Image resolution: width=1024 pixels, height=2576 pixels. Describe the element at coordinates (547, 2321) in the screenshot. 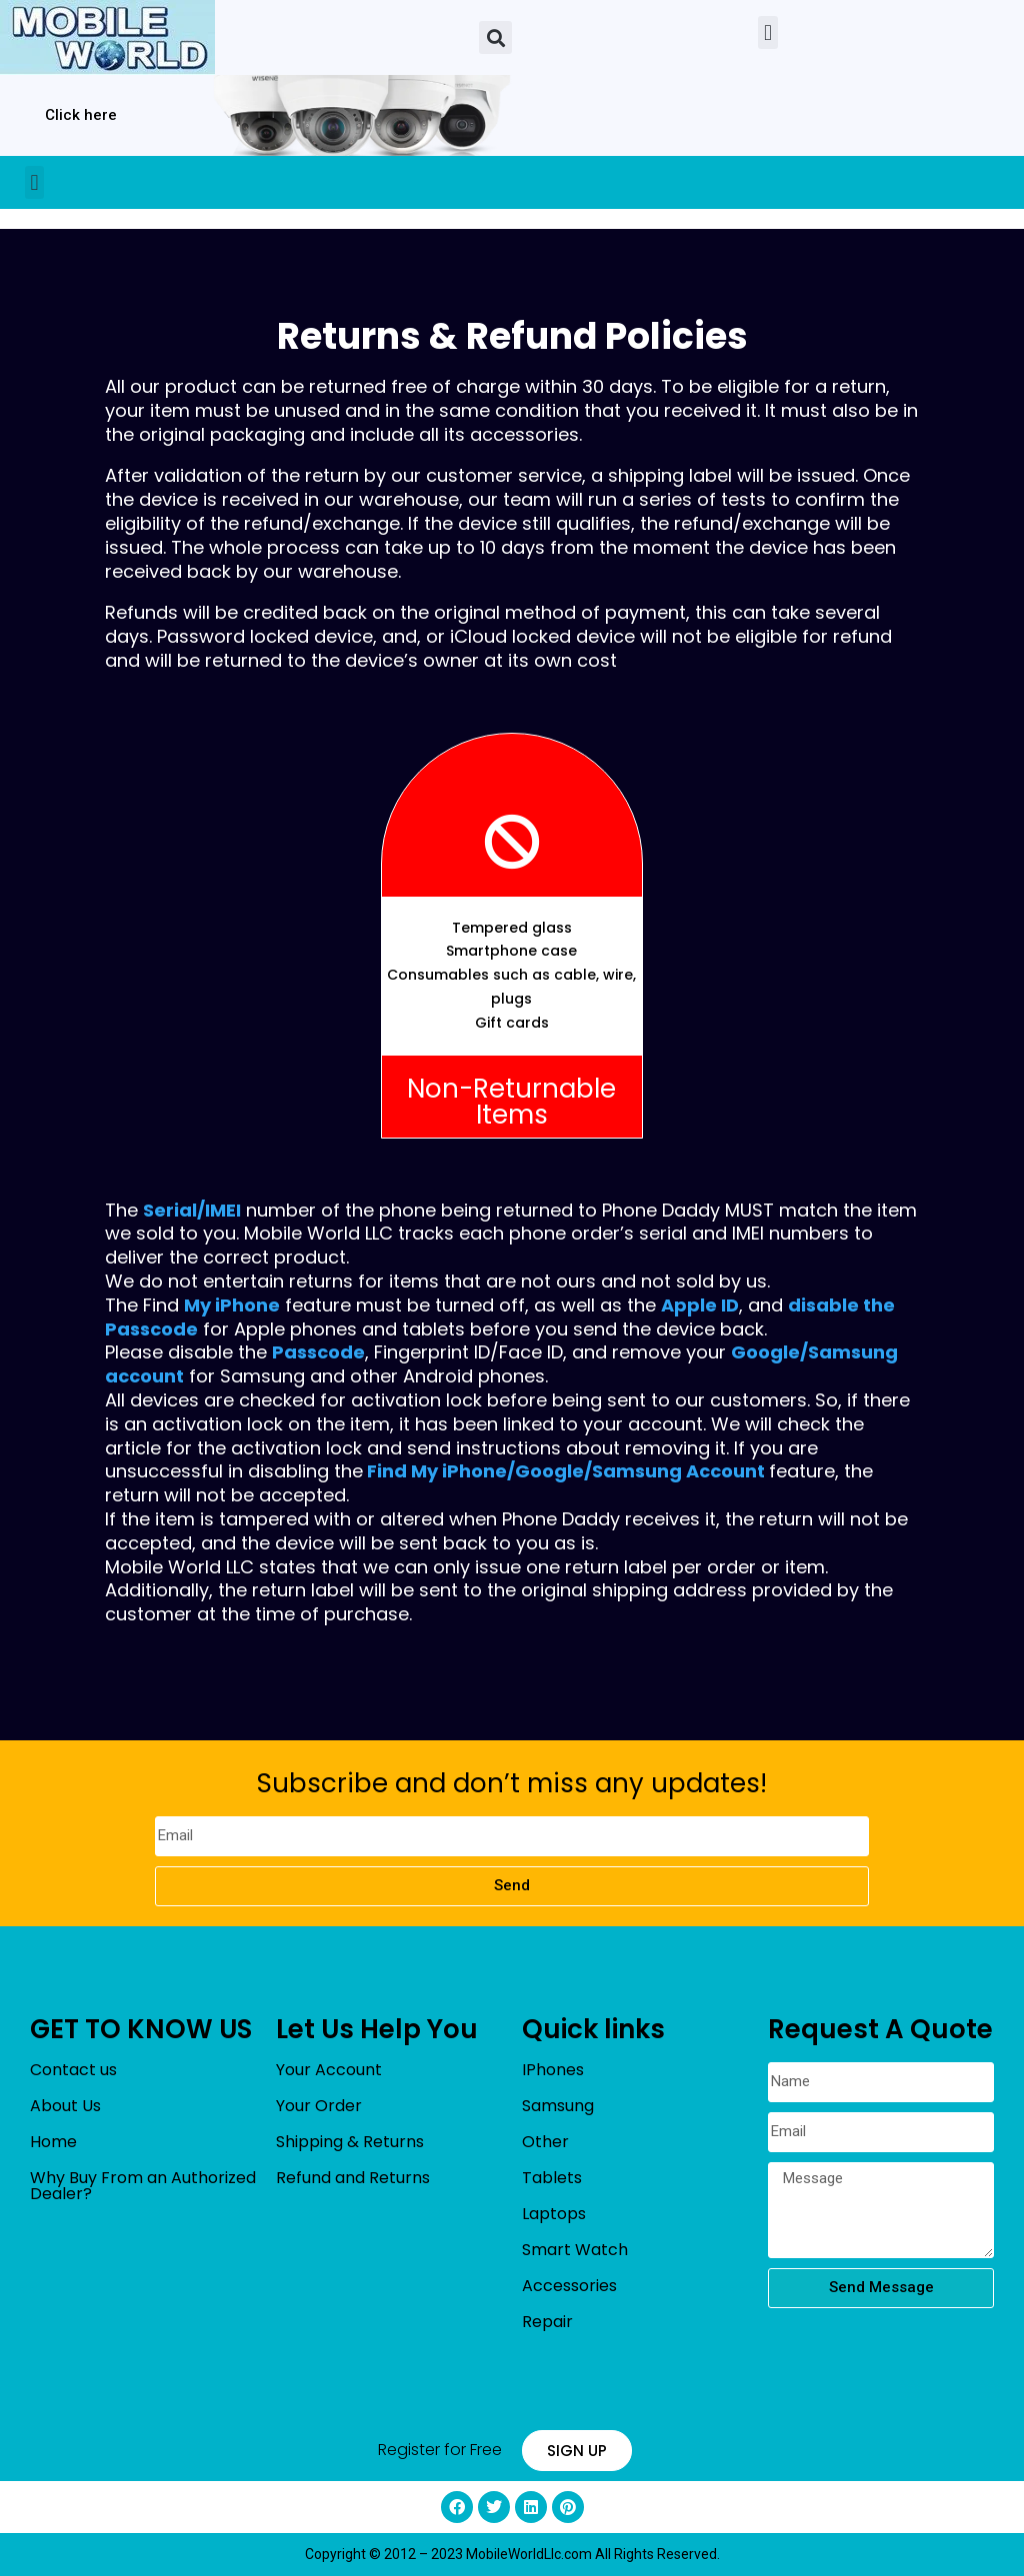

I see `Repair` at that location.